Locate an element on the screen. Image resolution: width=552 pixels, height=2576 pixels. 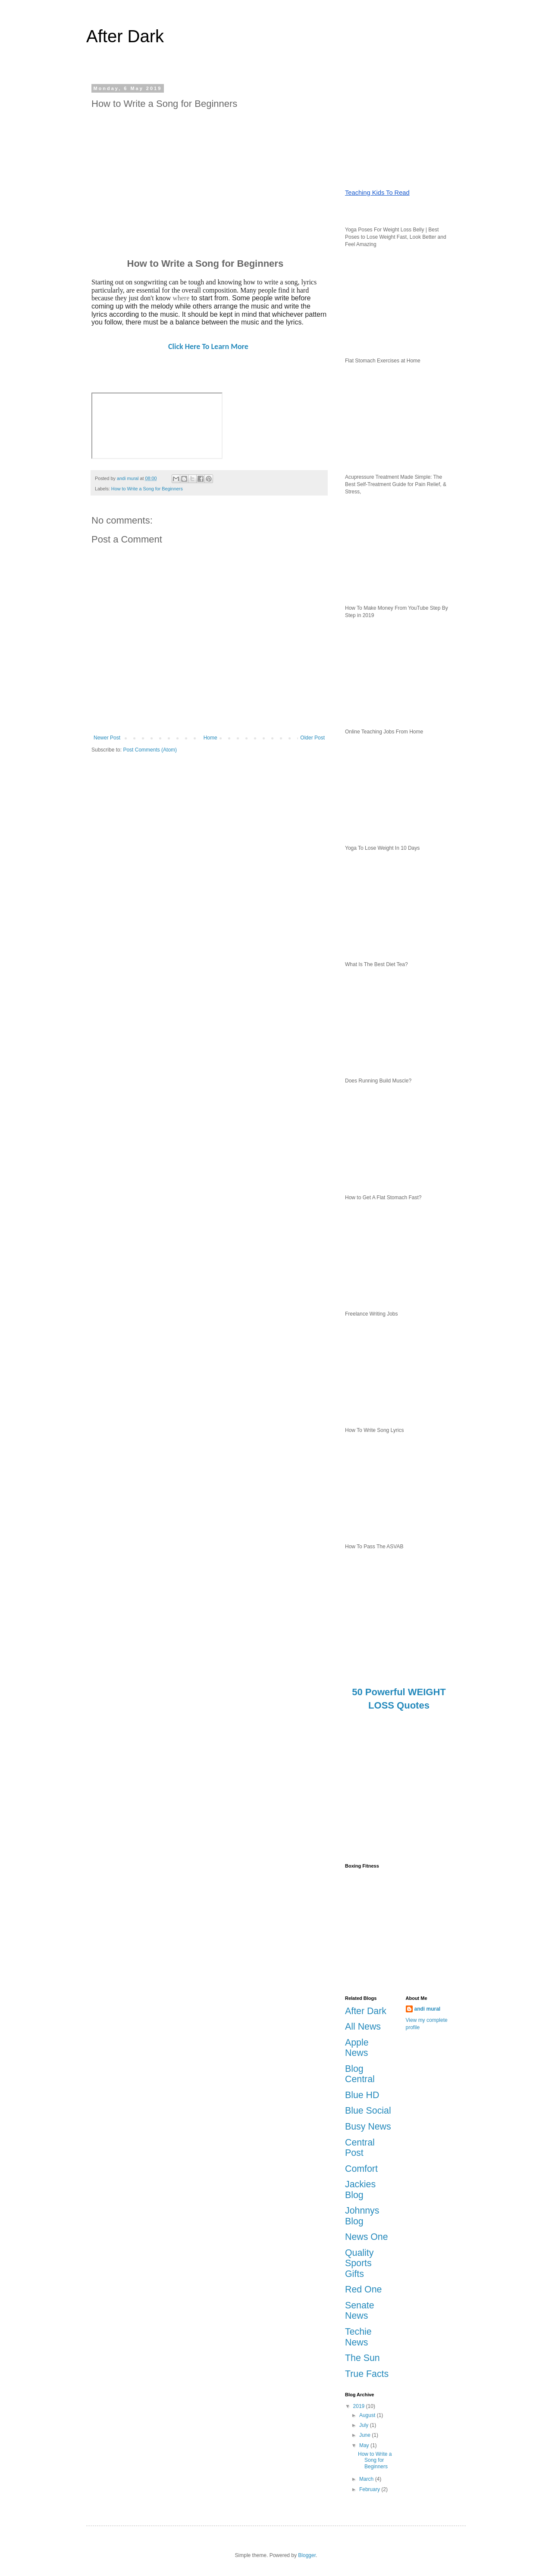
February is located at coordinates (370, 2489).